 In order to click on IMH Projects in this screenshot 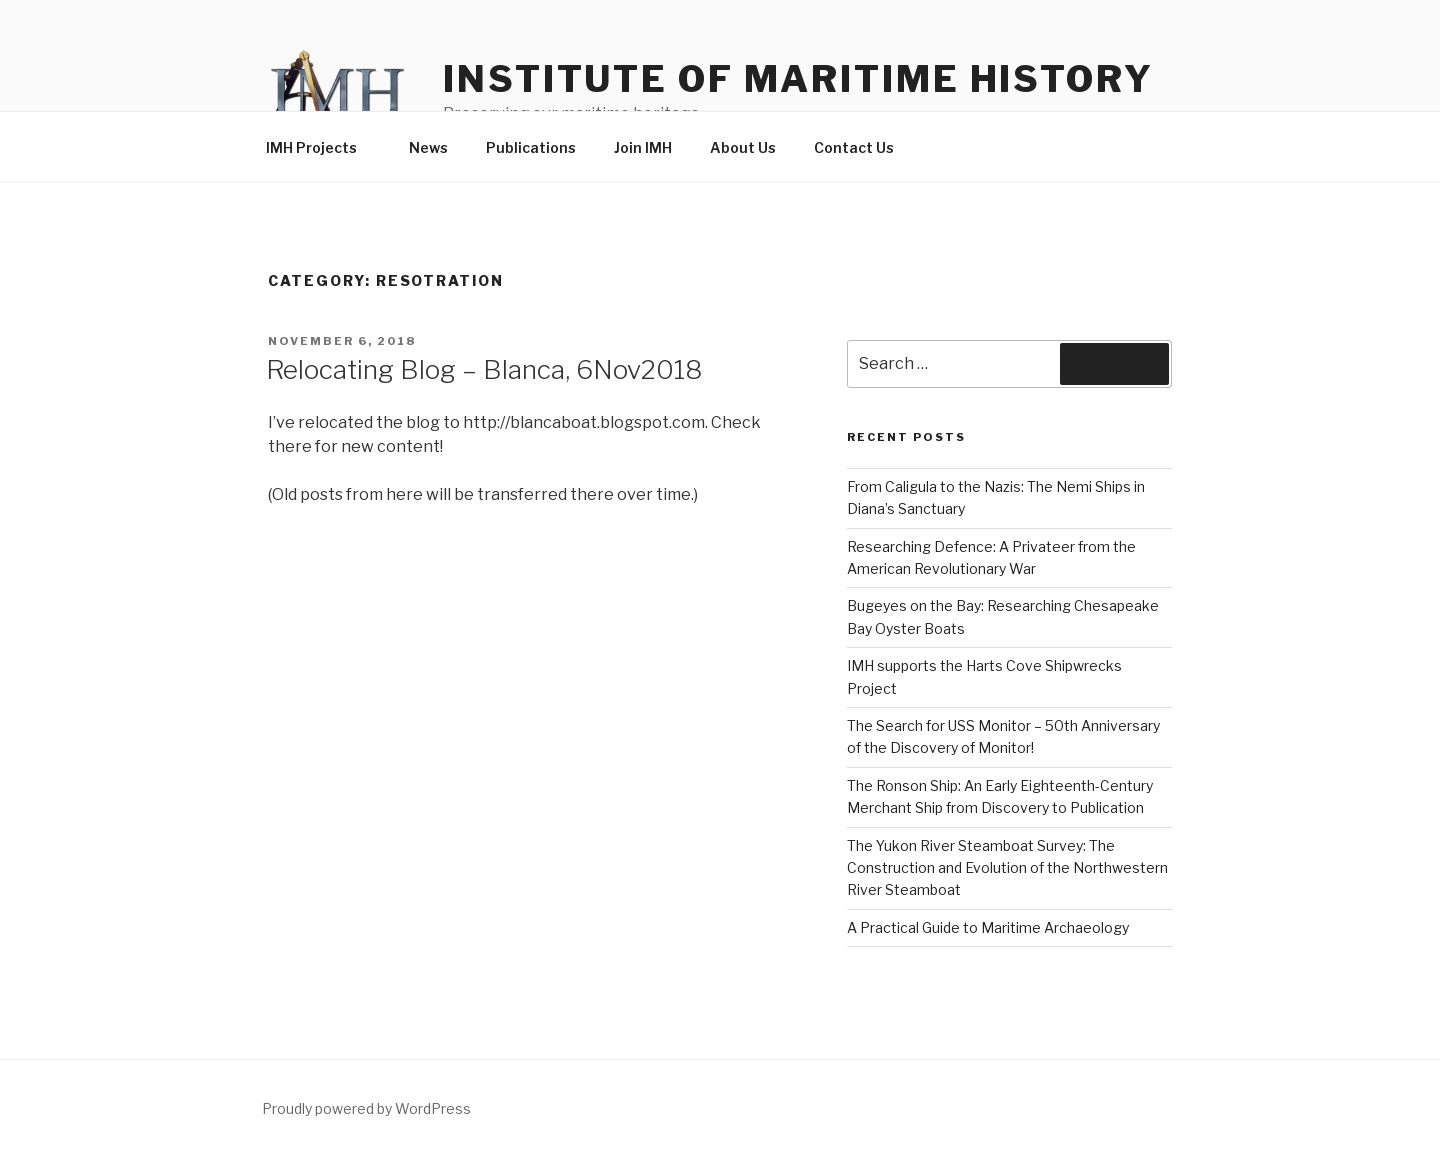, I will do `click(321, 147)`.